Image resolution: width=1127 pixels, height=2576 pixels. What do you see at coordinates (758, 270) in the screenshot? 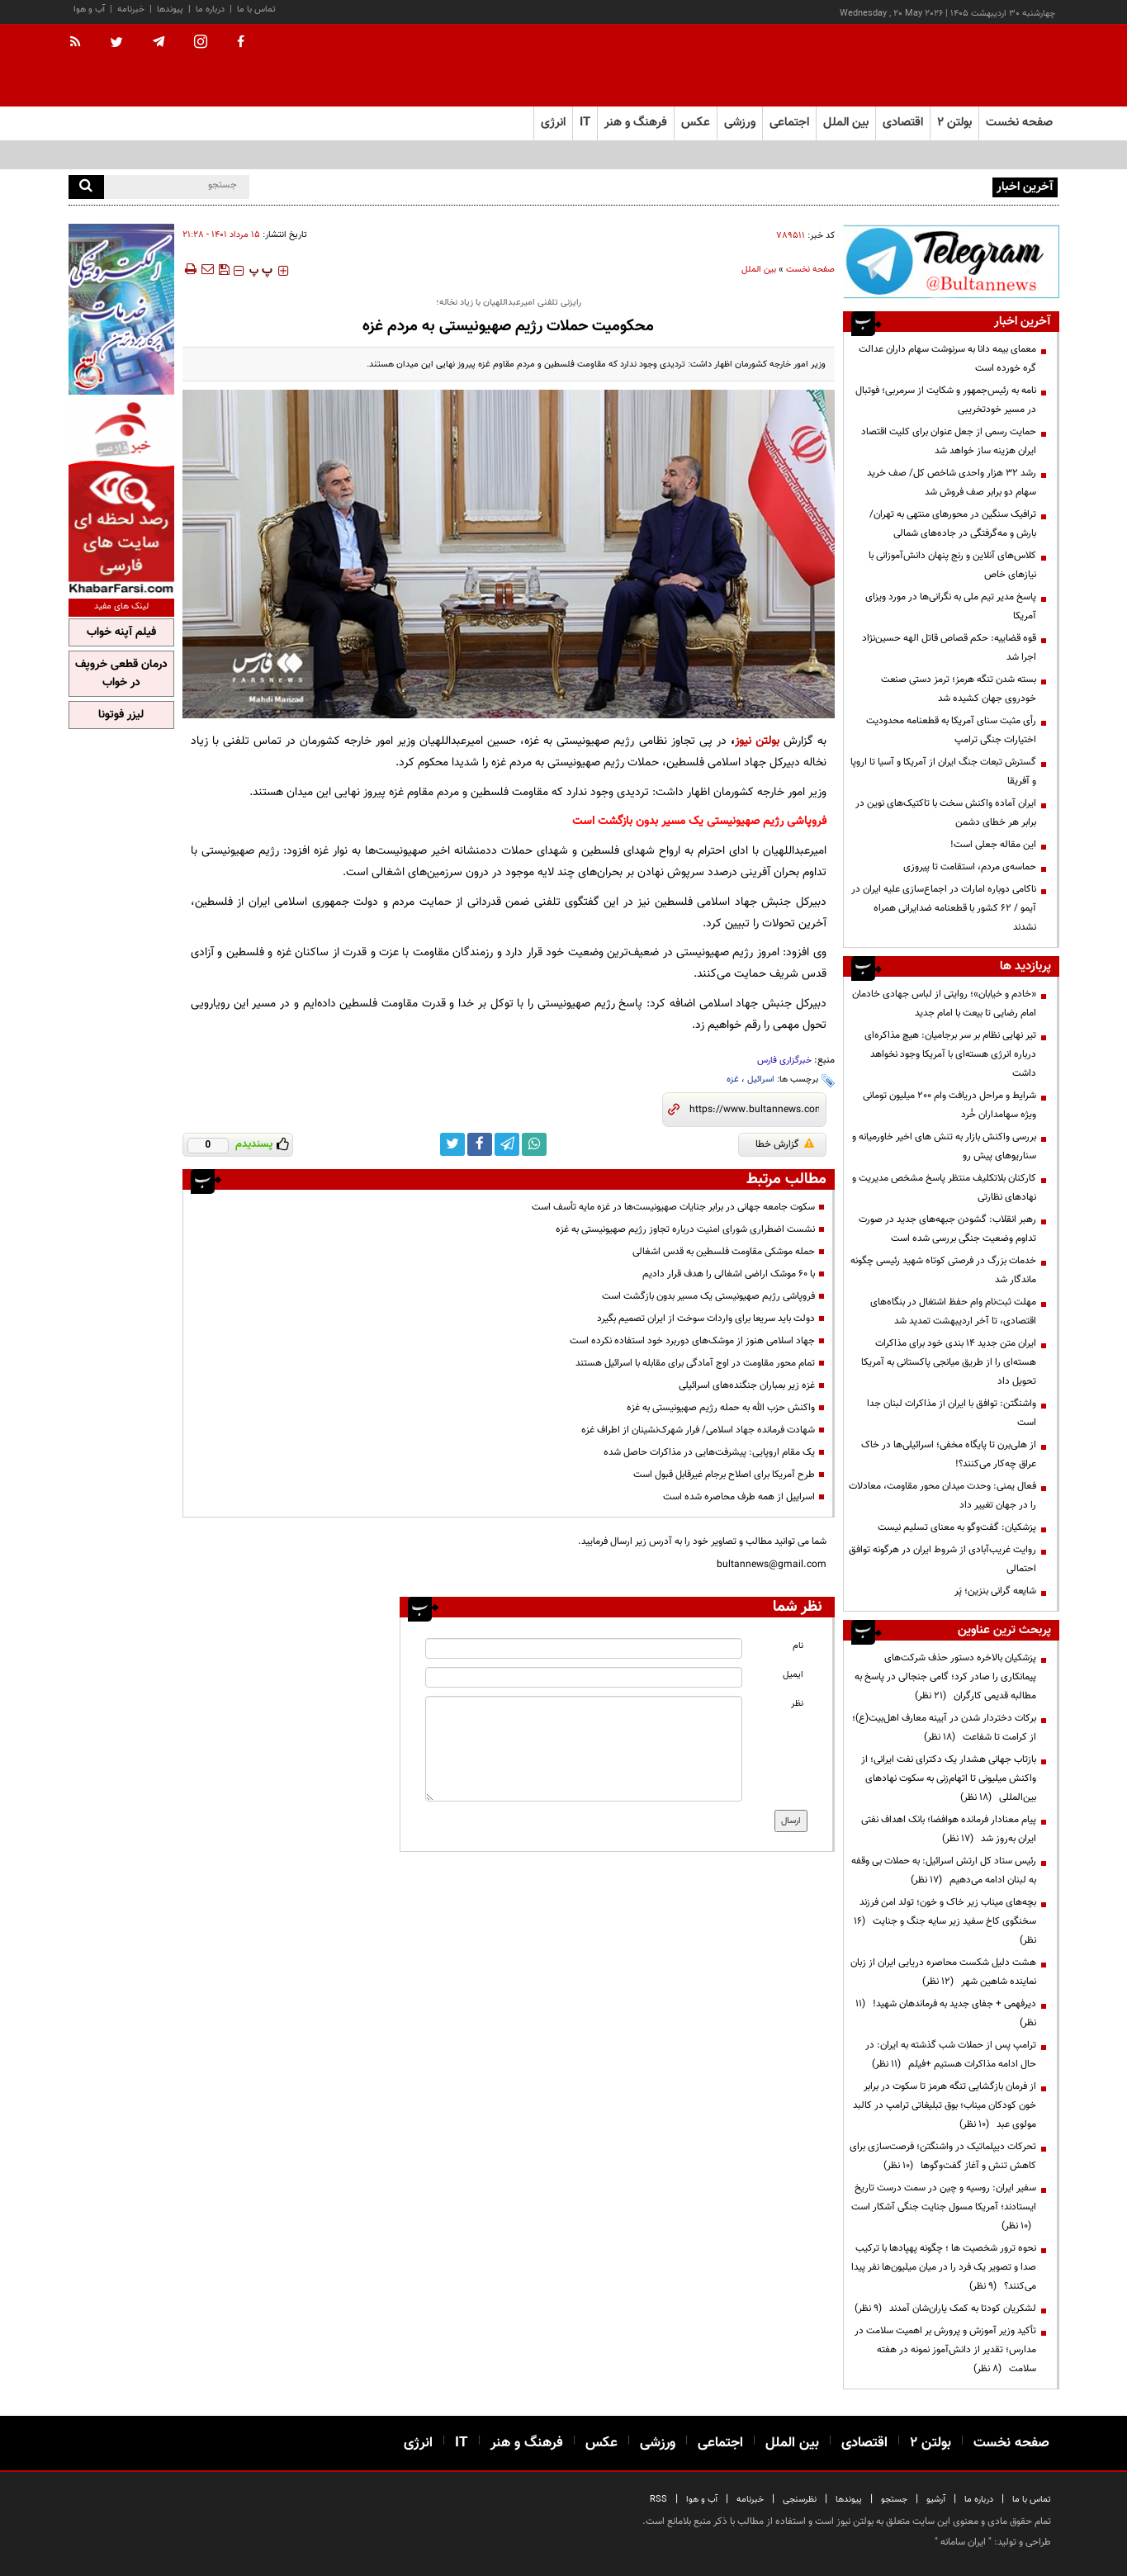
I see `بین الملل` at bounding box center [758, 270].